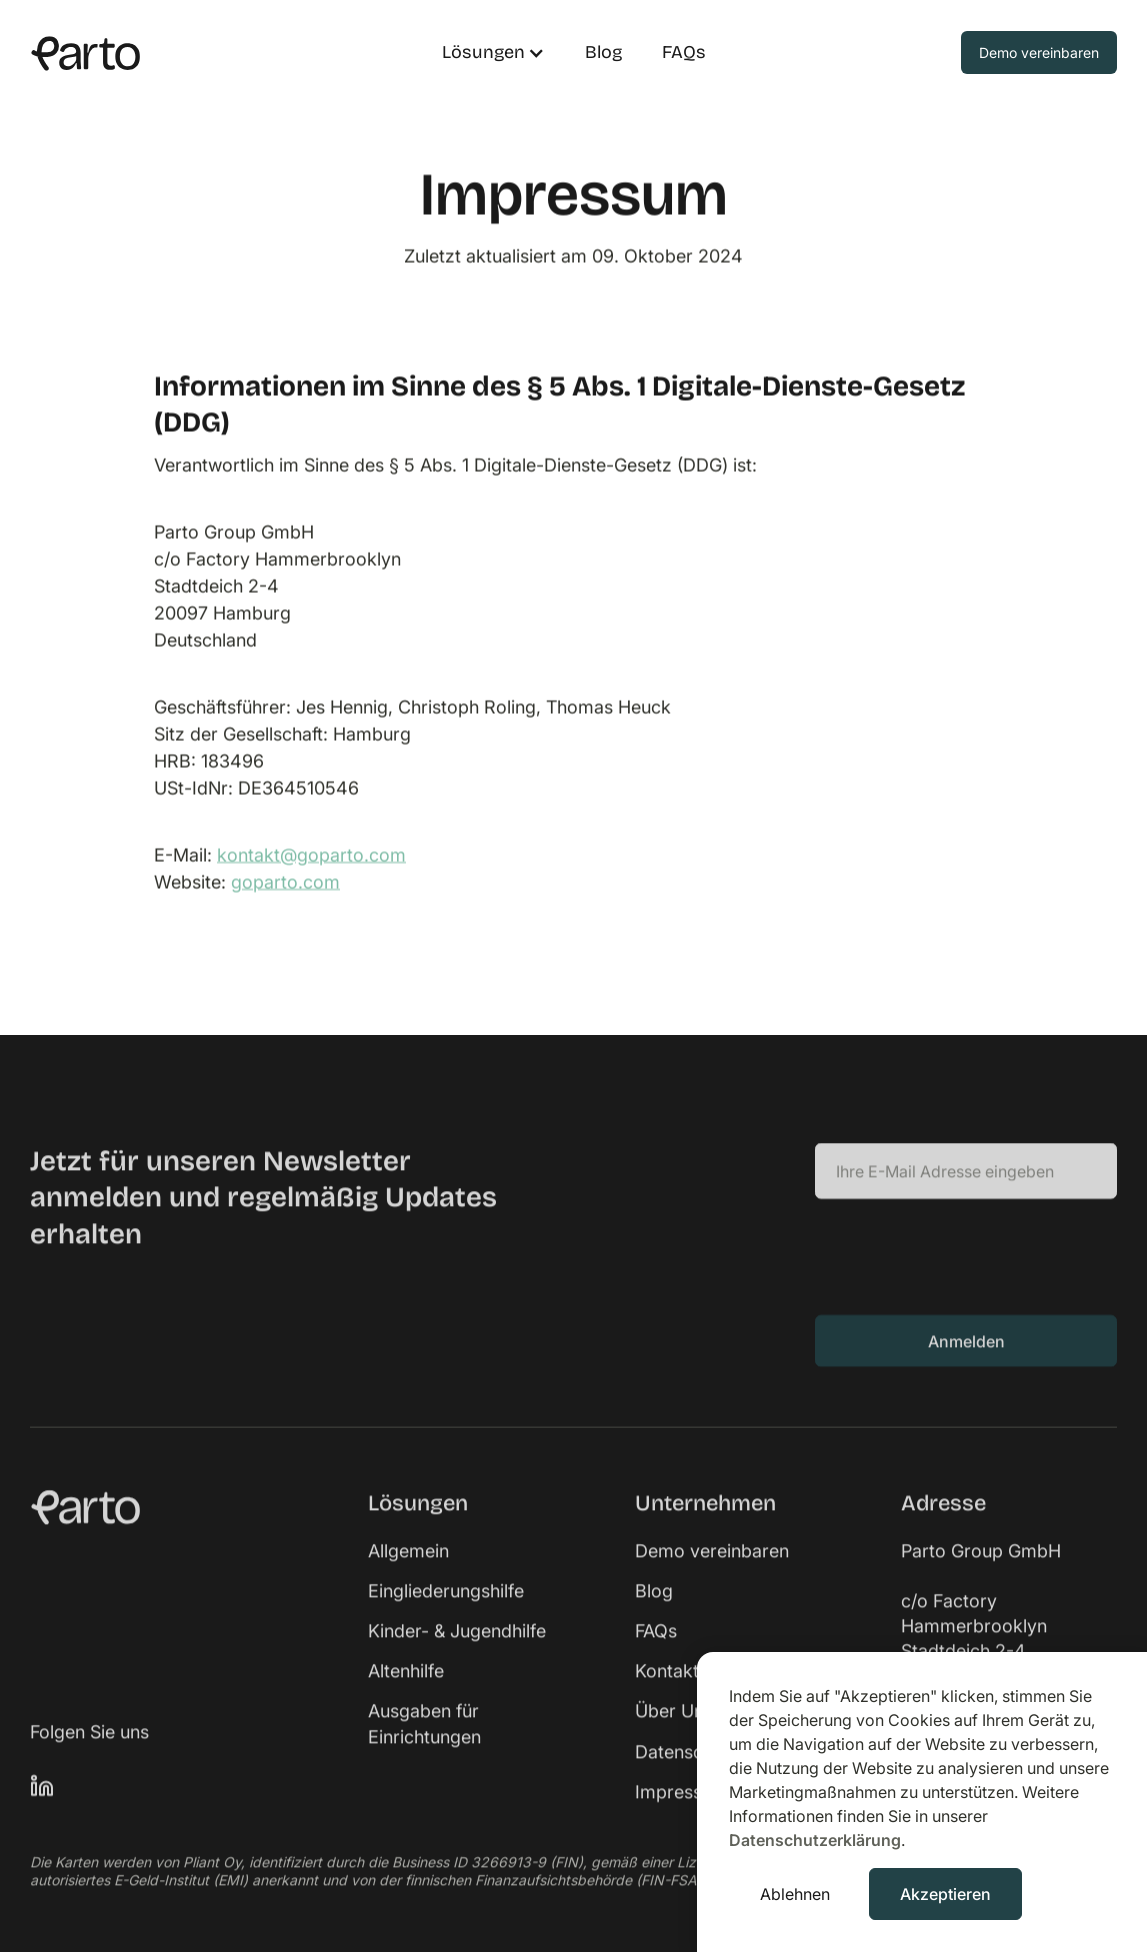 This screenshot has width=1147, height=1952. I want to click on Über Uns, so click(674, 1736).